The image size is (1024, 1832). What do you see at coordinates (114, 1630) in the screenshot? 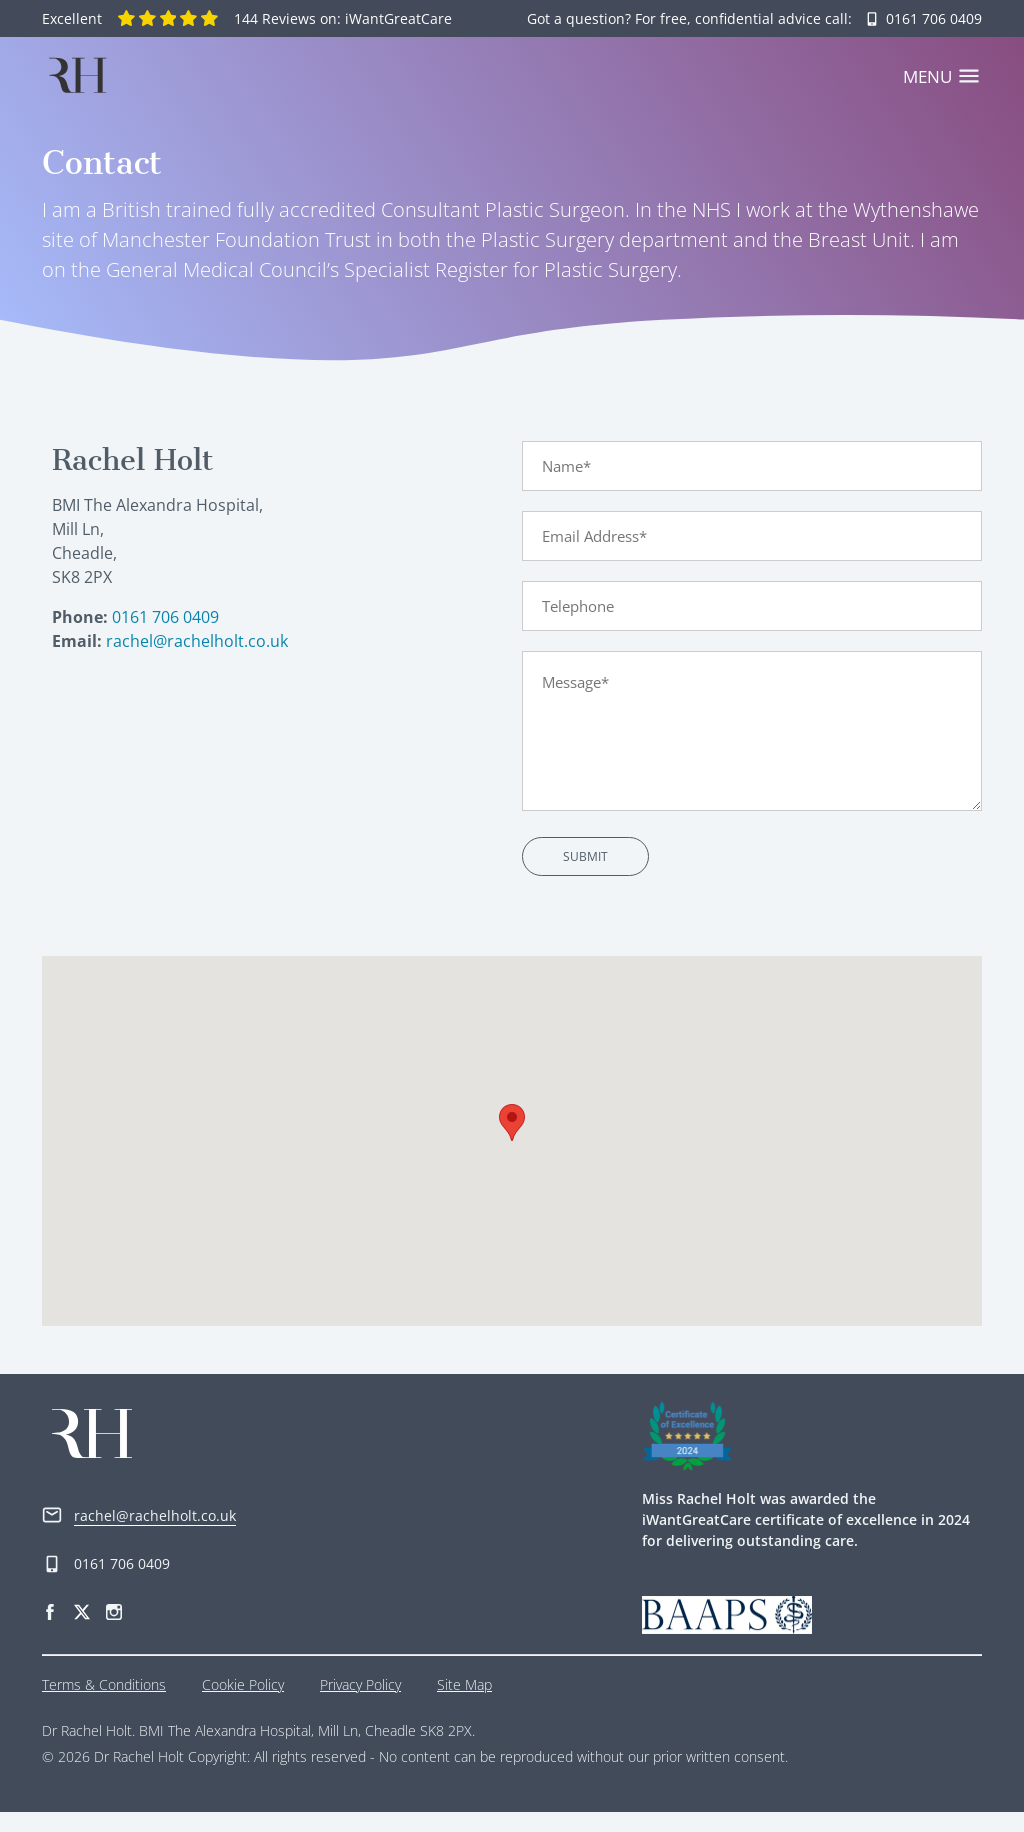
I see `[Instagram]` at bounding box center [114, 1630].